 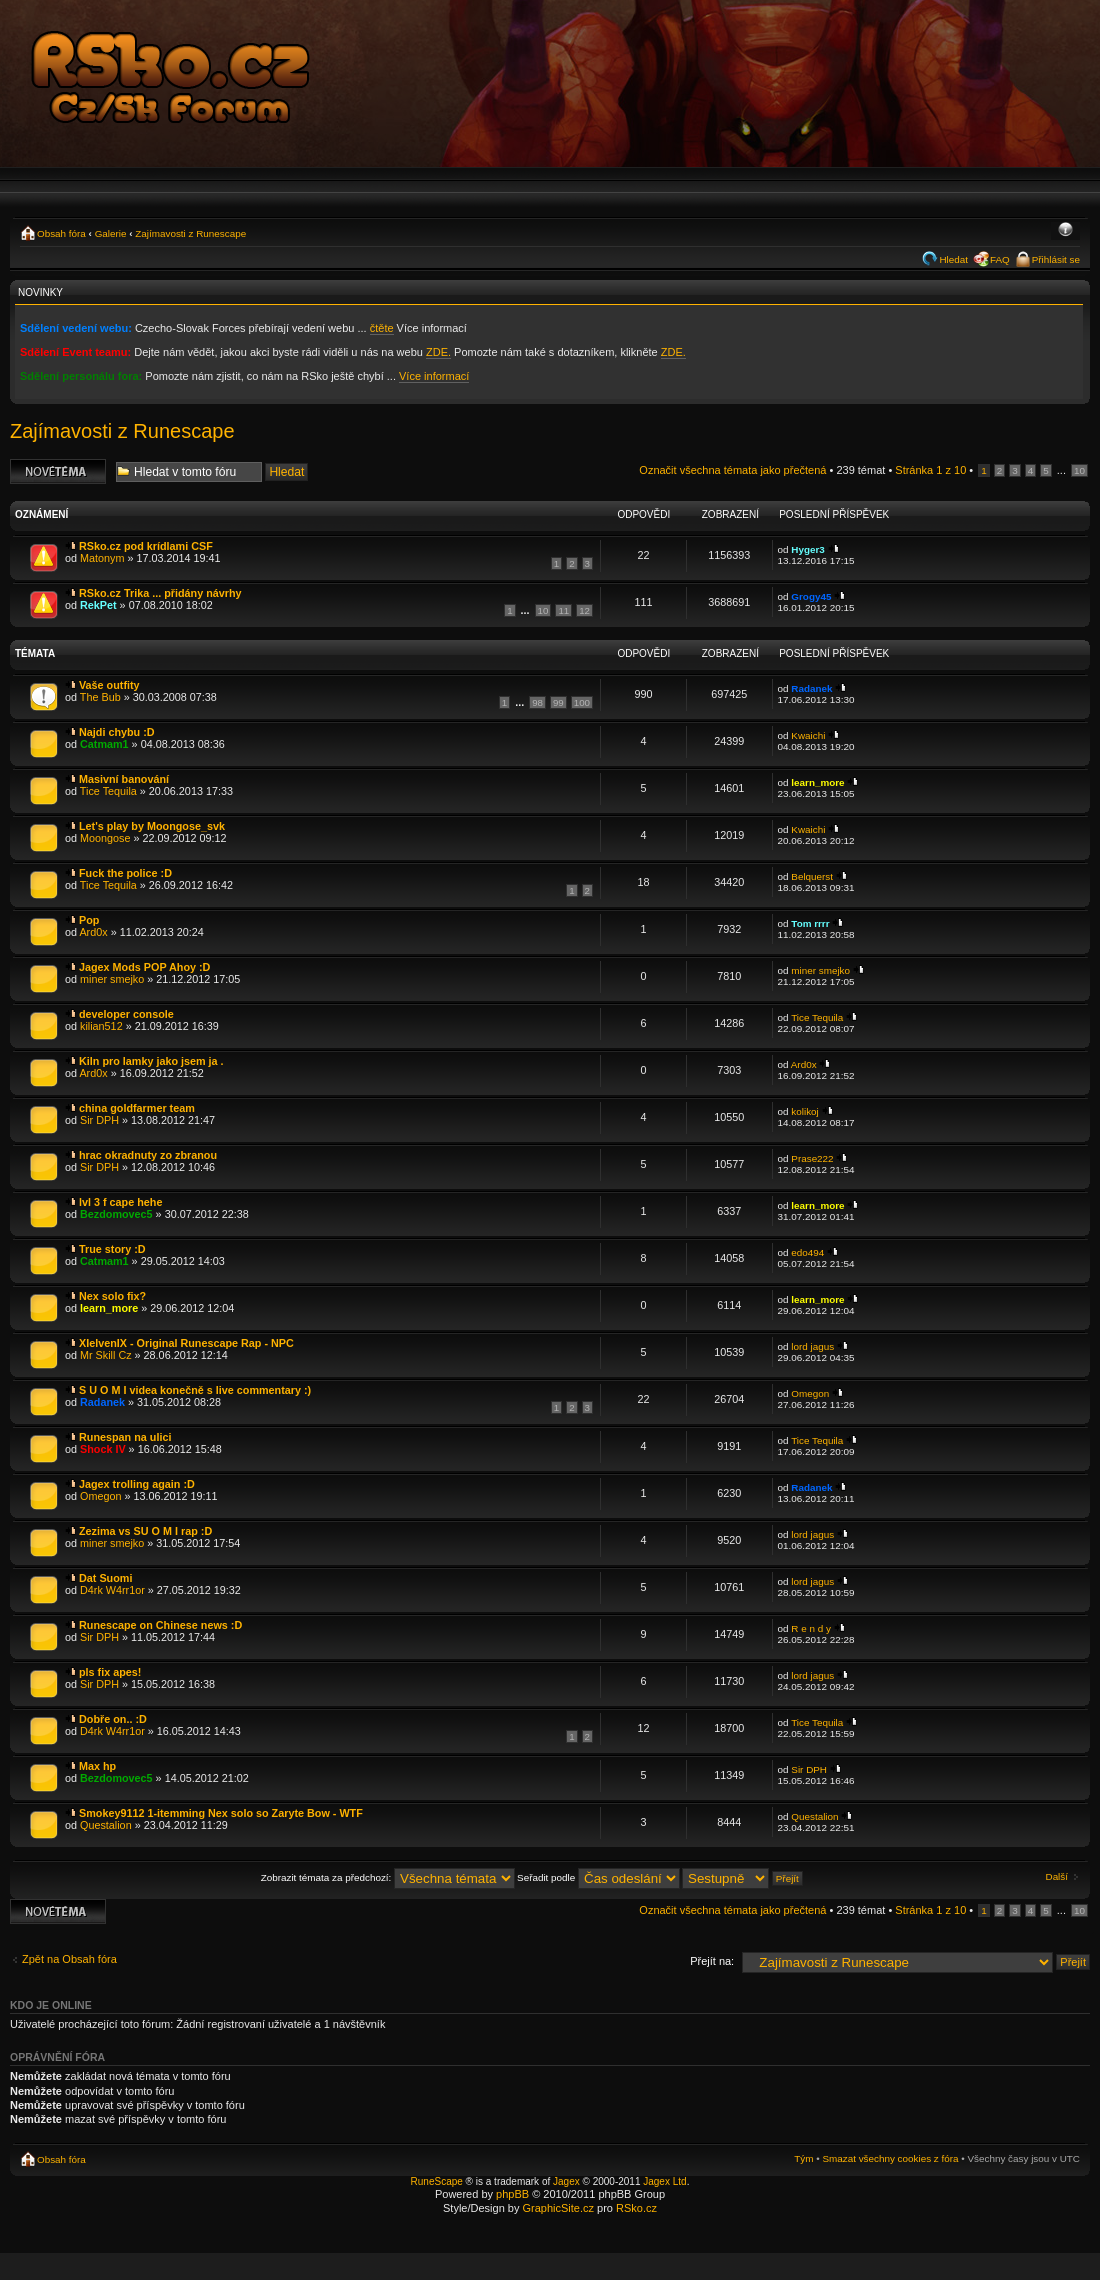 I want to click on Odeslat nové téma, so click(x=58, y=471).